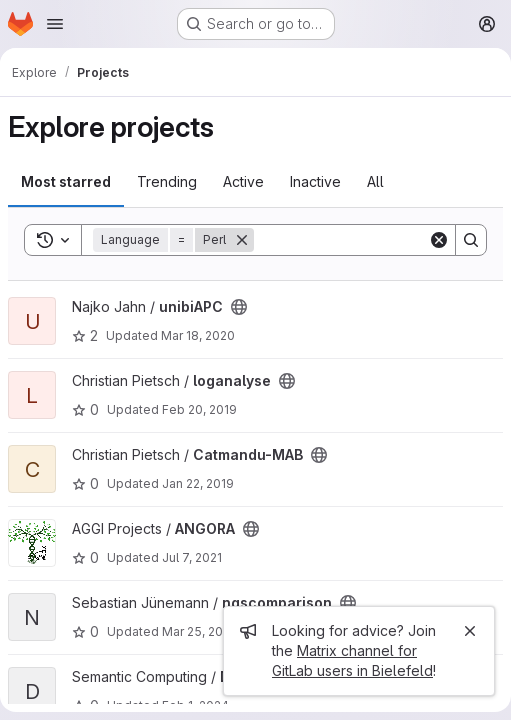 The image size is (511, 720). Describe the element at coordinates (439, 240) in the screenshot. I see `[Clear]` at that location.